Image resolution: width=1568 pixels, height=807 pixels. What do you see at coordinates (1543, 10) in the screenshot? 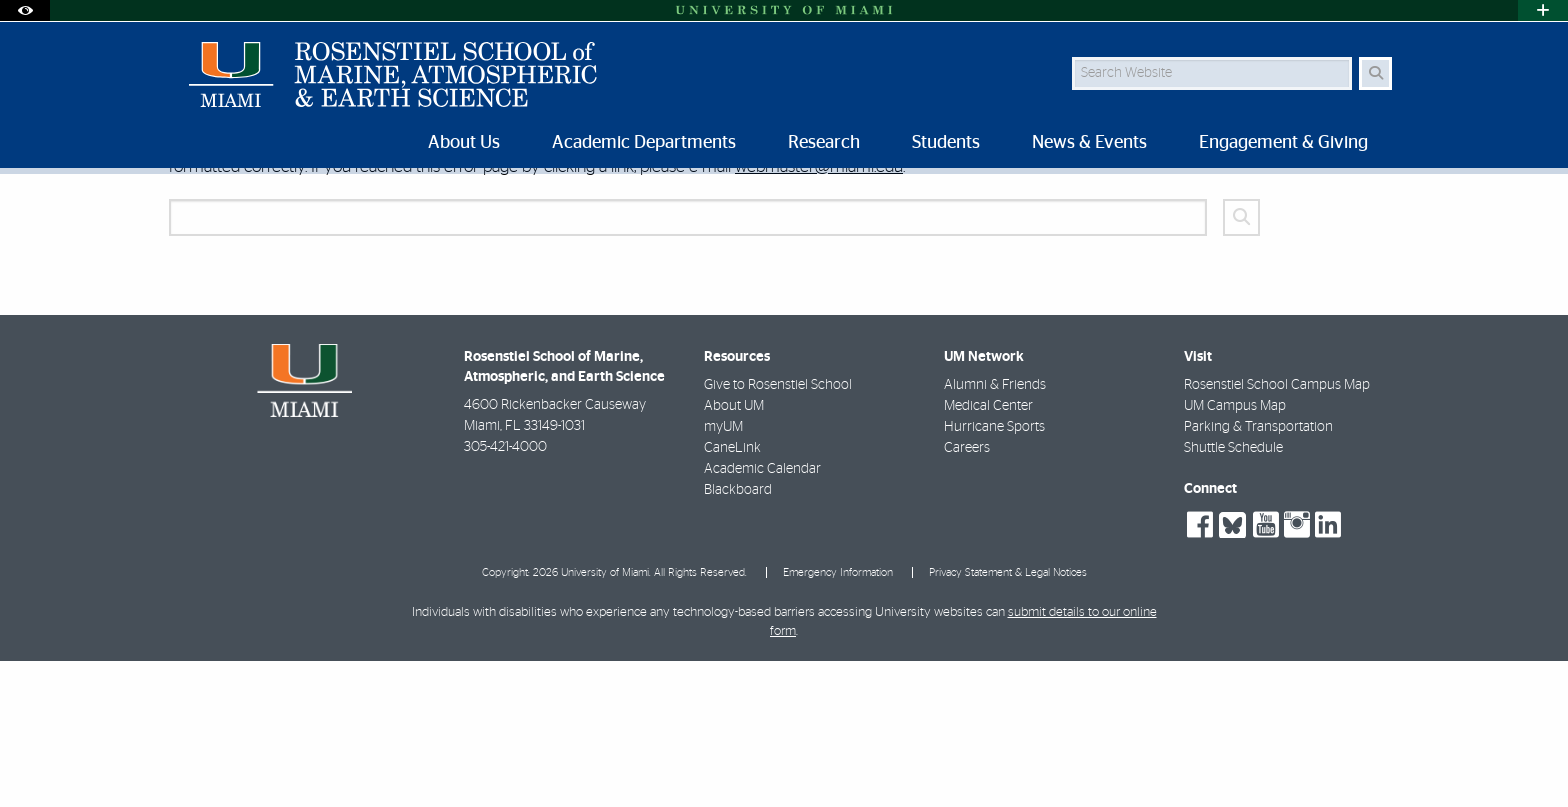
I see `[Open University Quick Links Menu]` at bounding box center [1543, 10].